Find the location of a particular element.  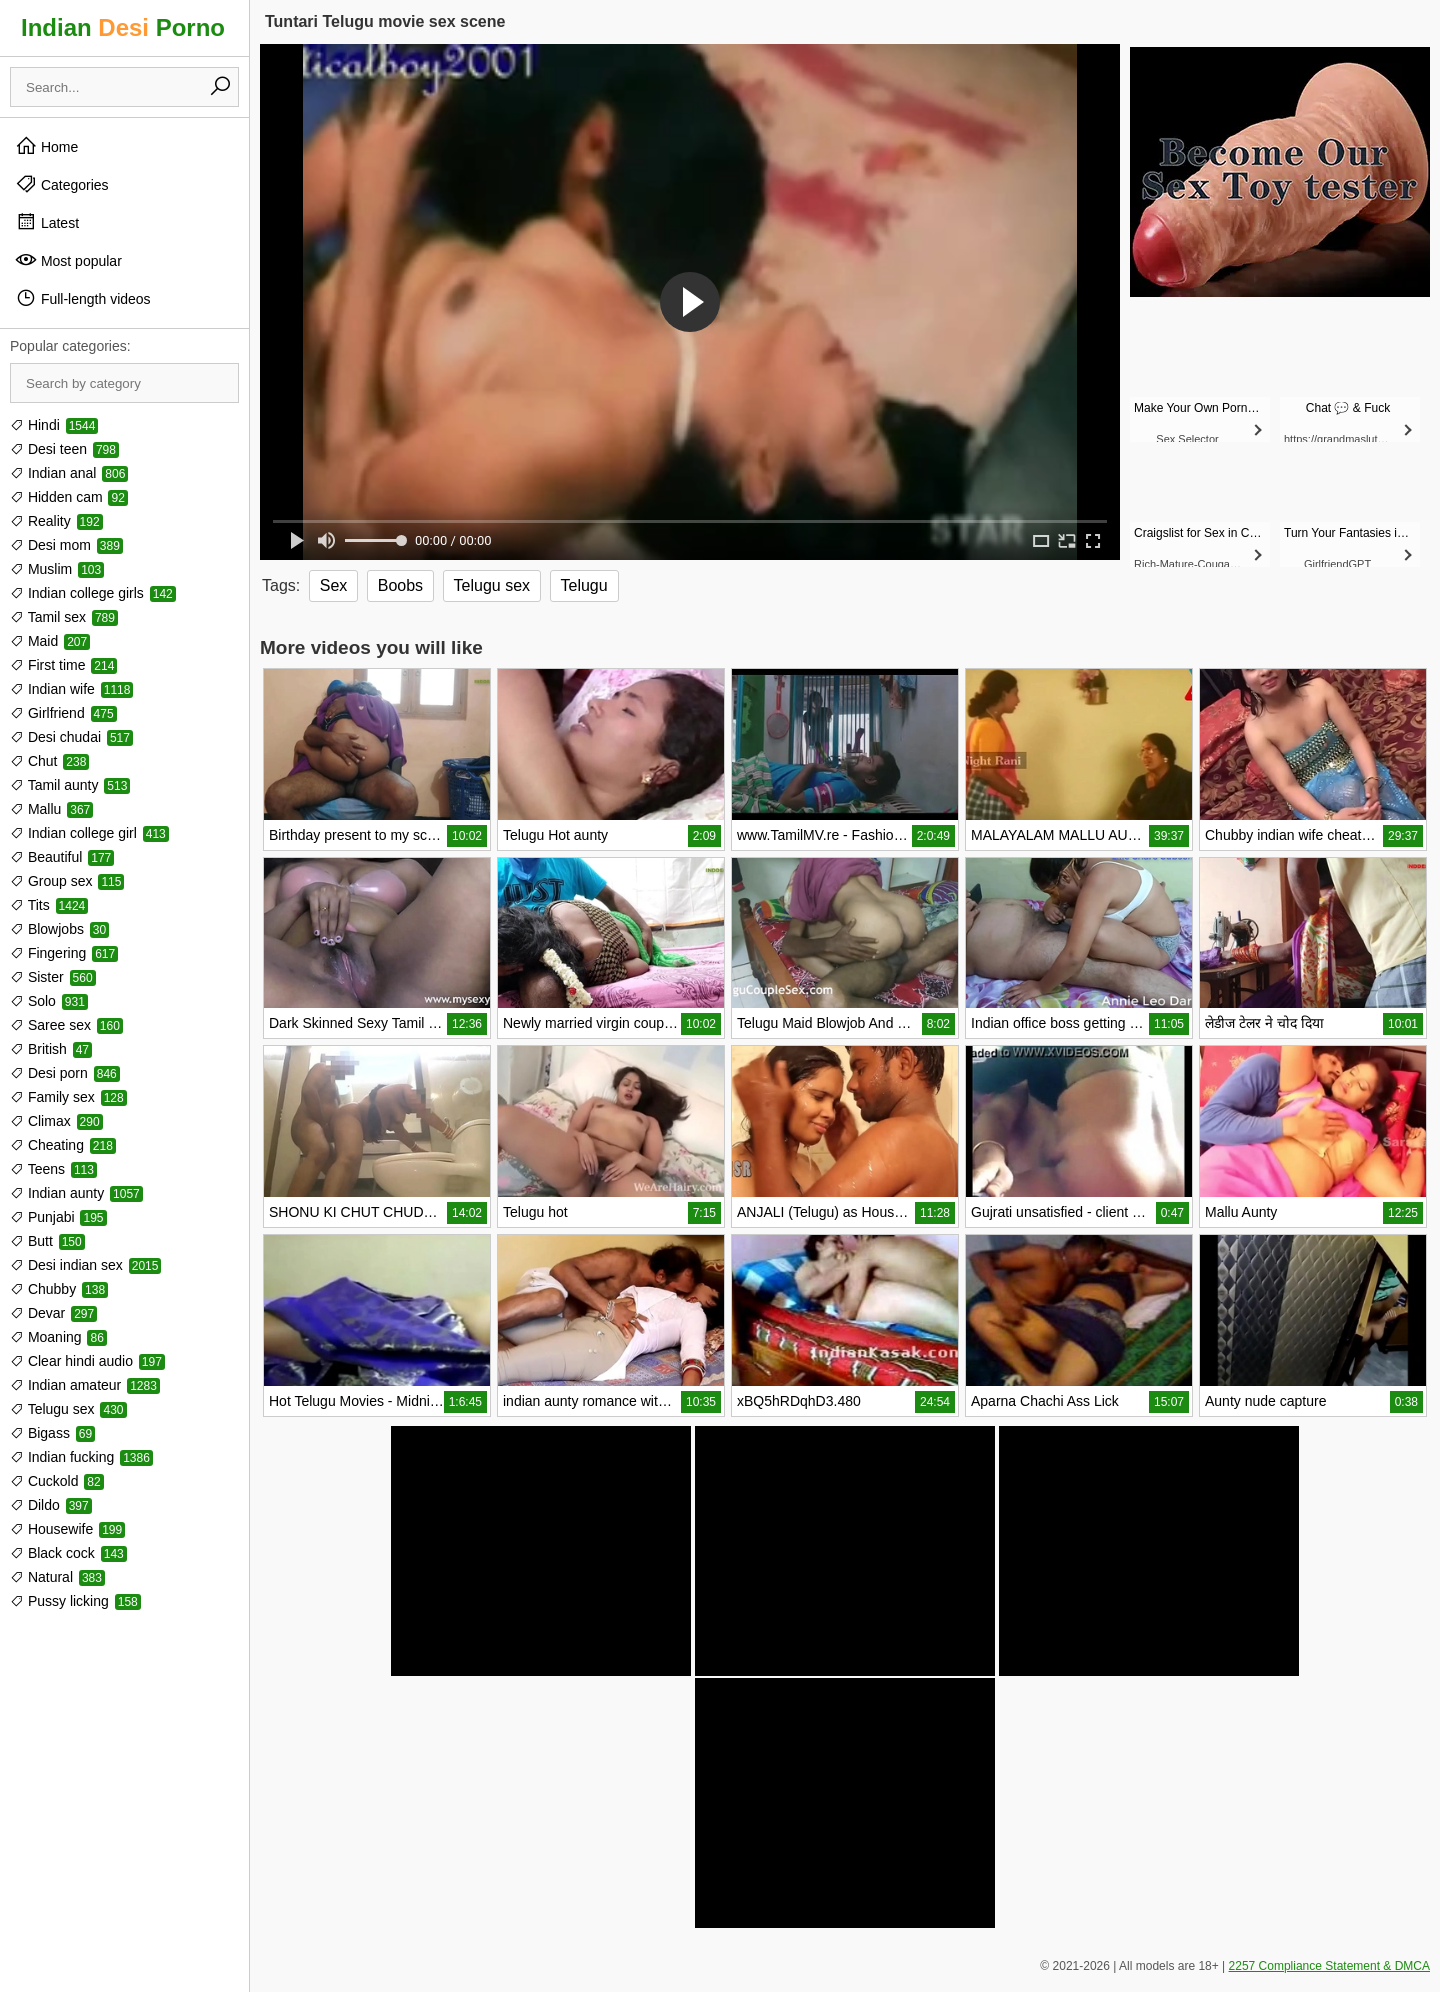

Muslim is located at coordinates (57, 569).